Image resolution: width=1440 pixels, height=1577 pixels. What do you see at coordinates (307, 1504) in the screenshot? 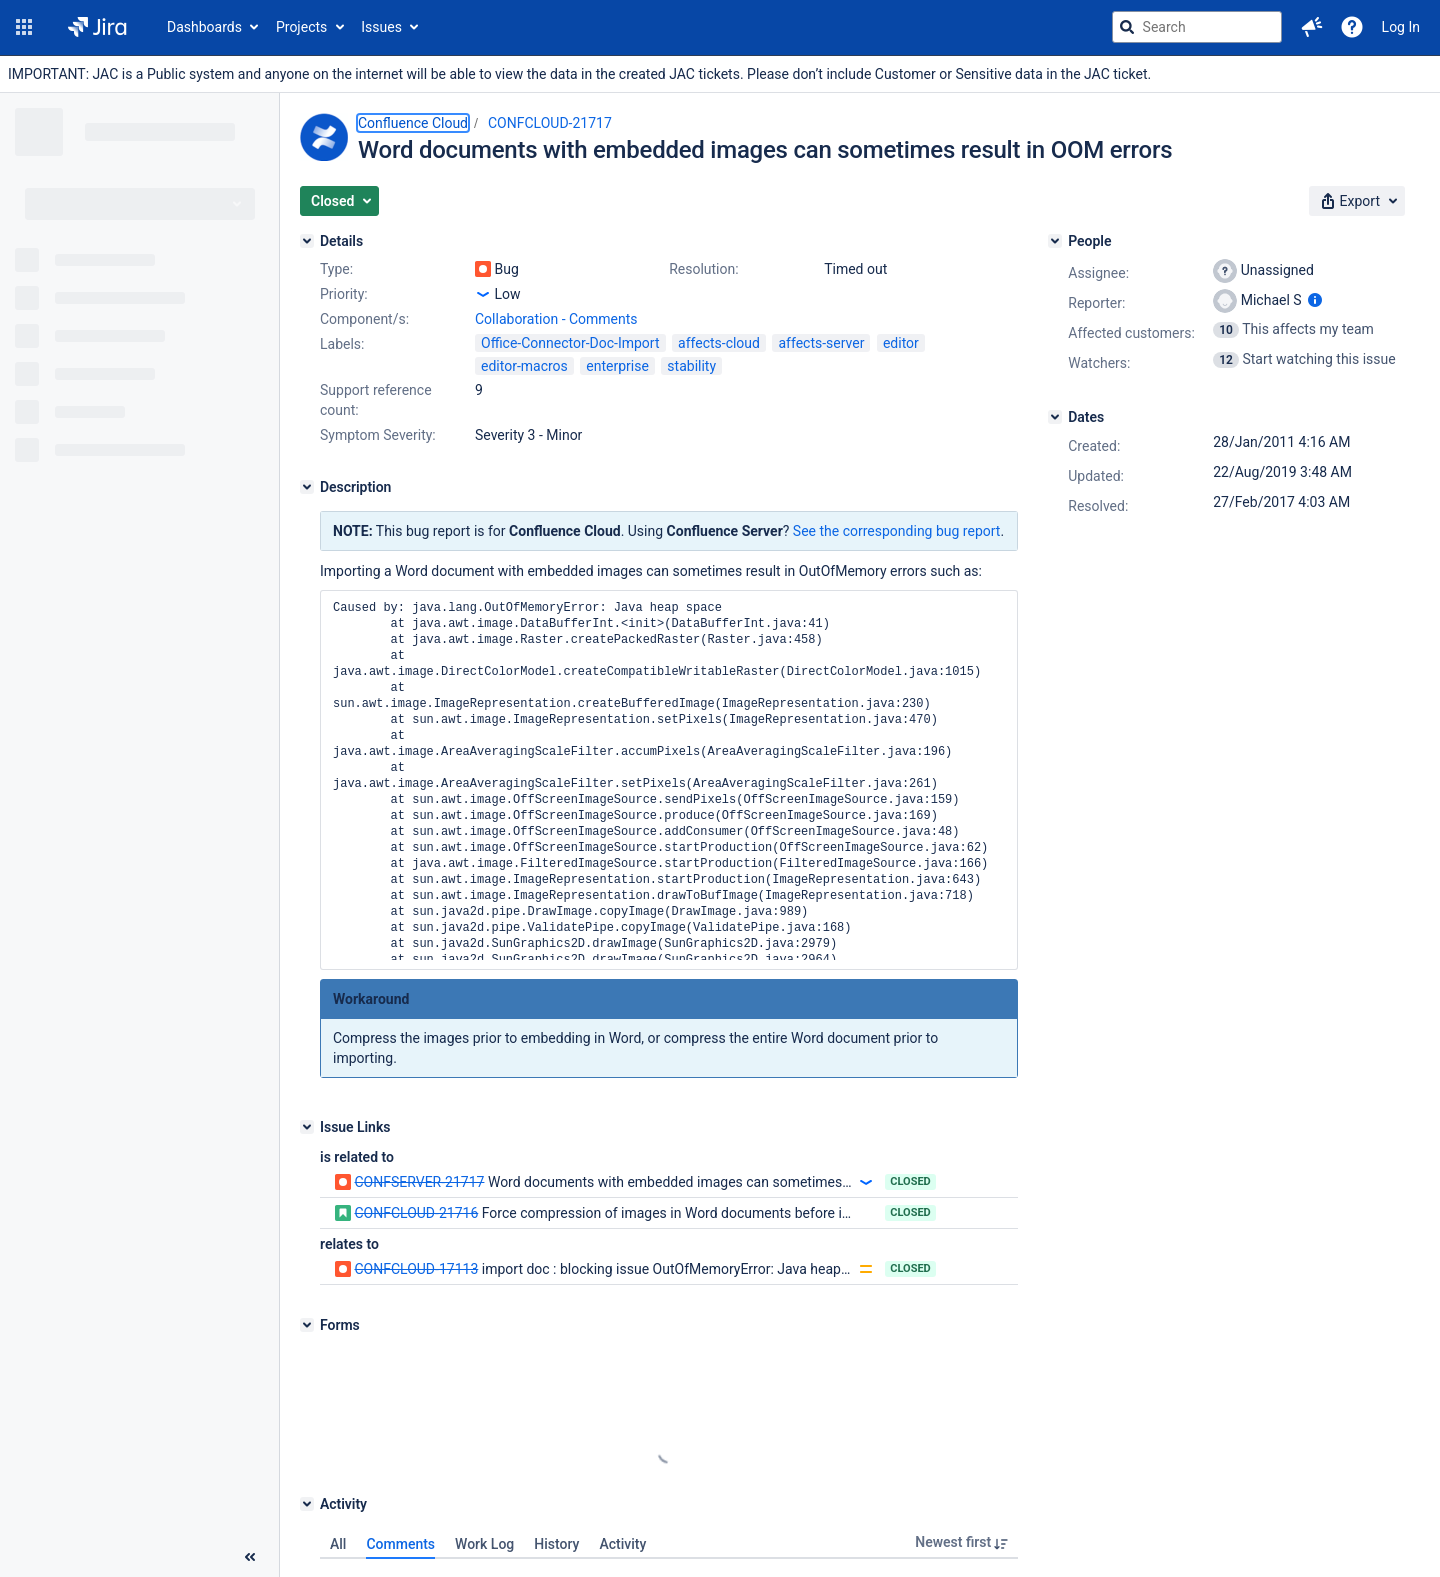
I see `[Activity]` at bounding box center [307, 1504].